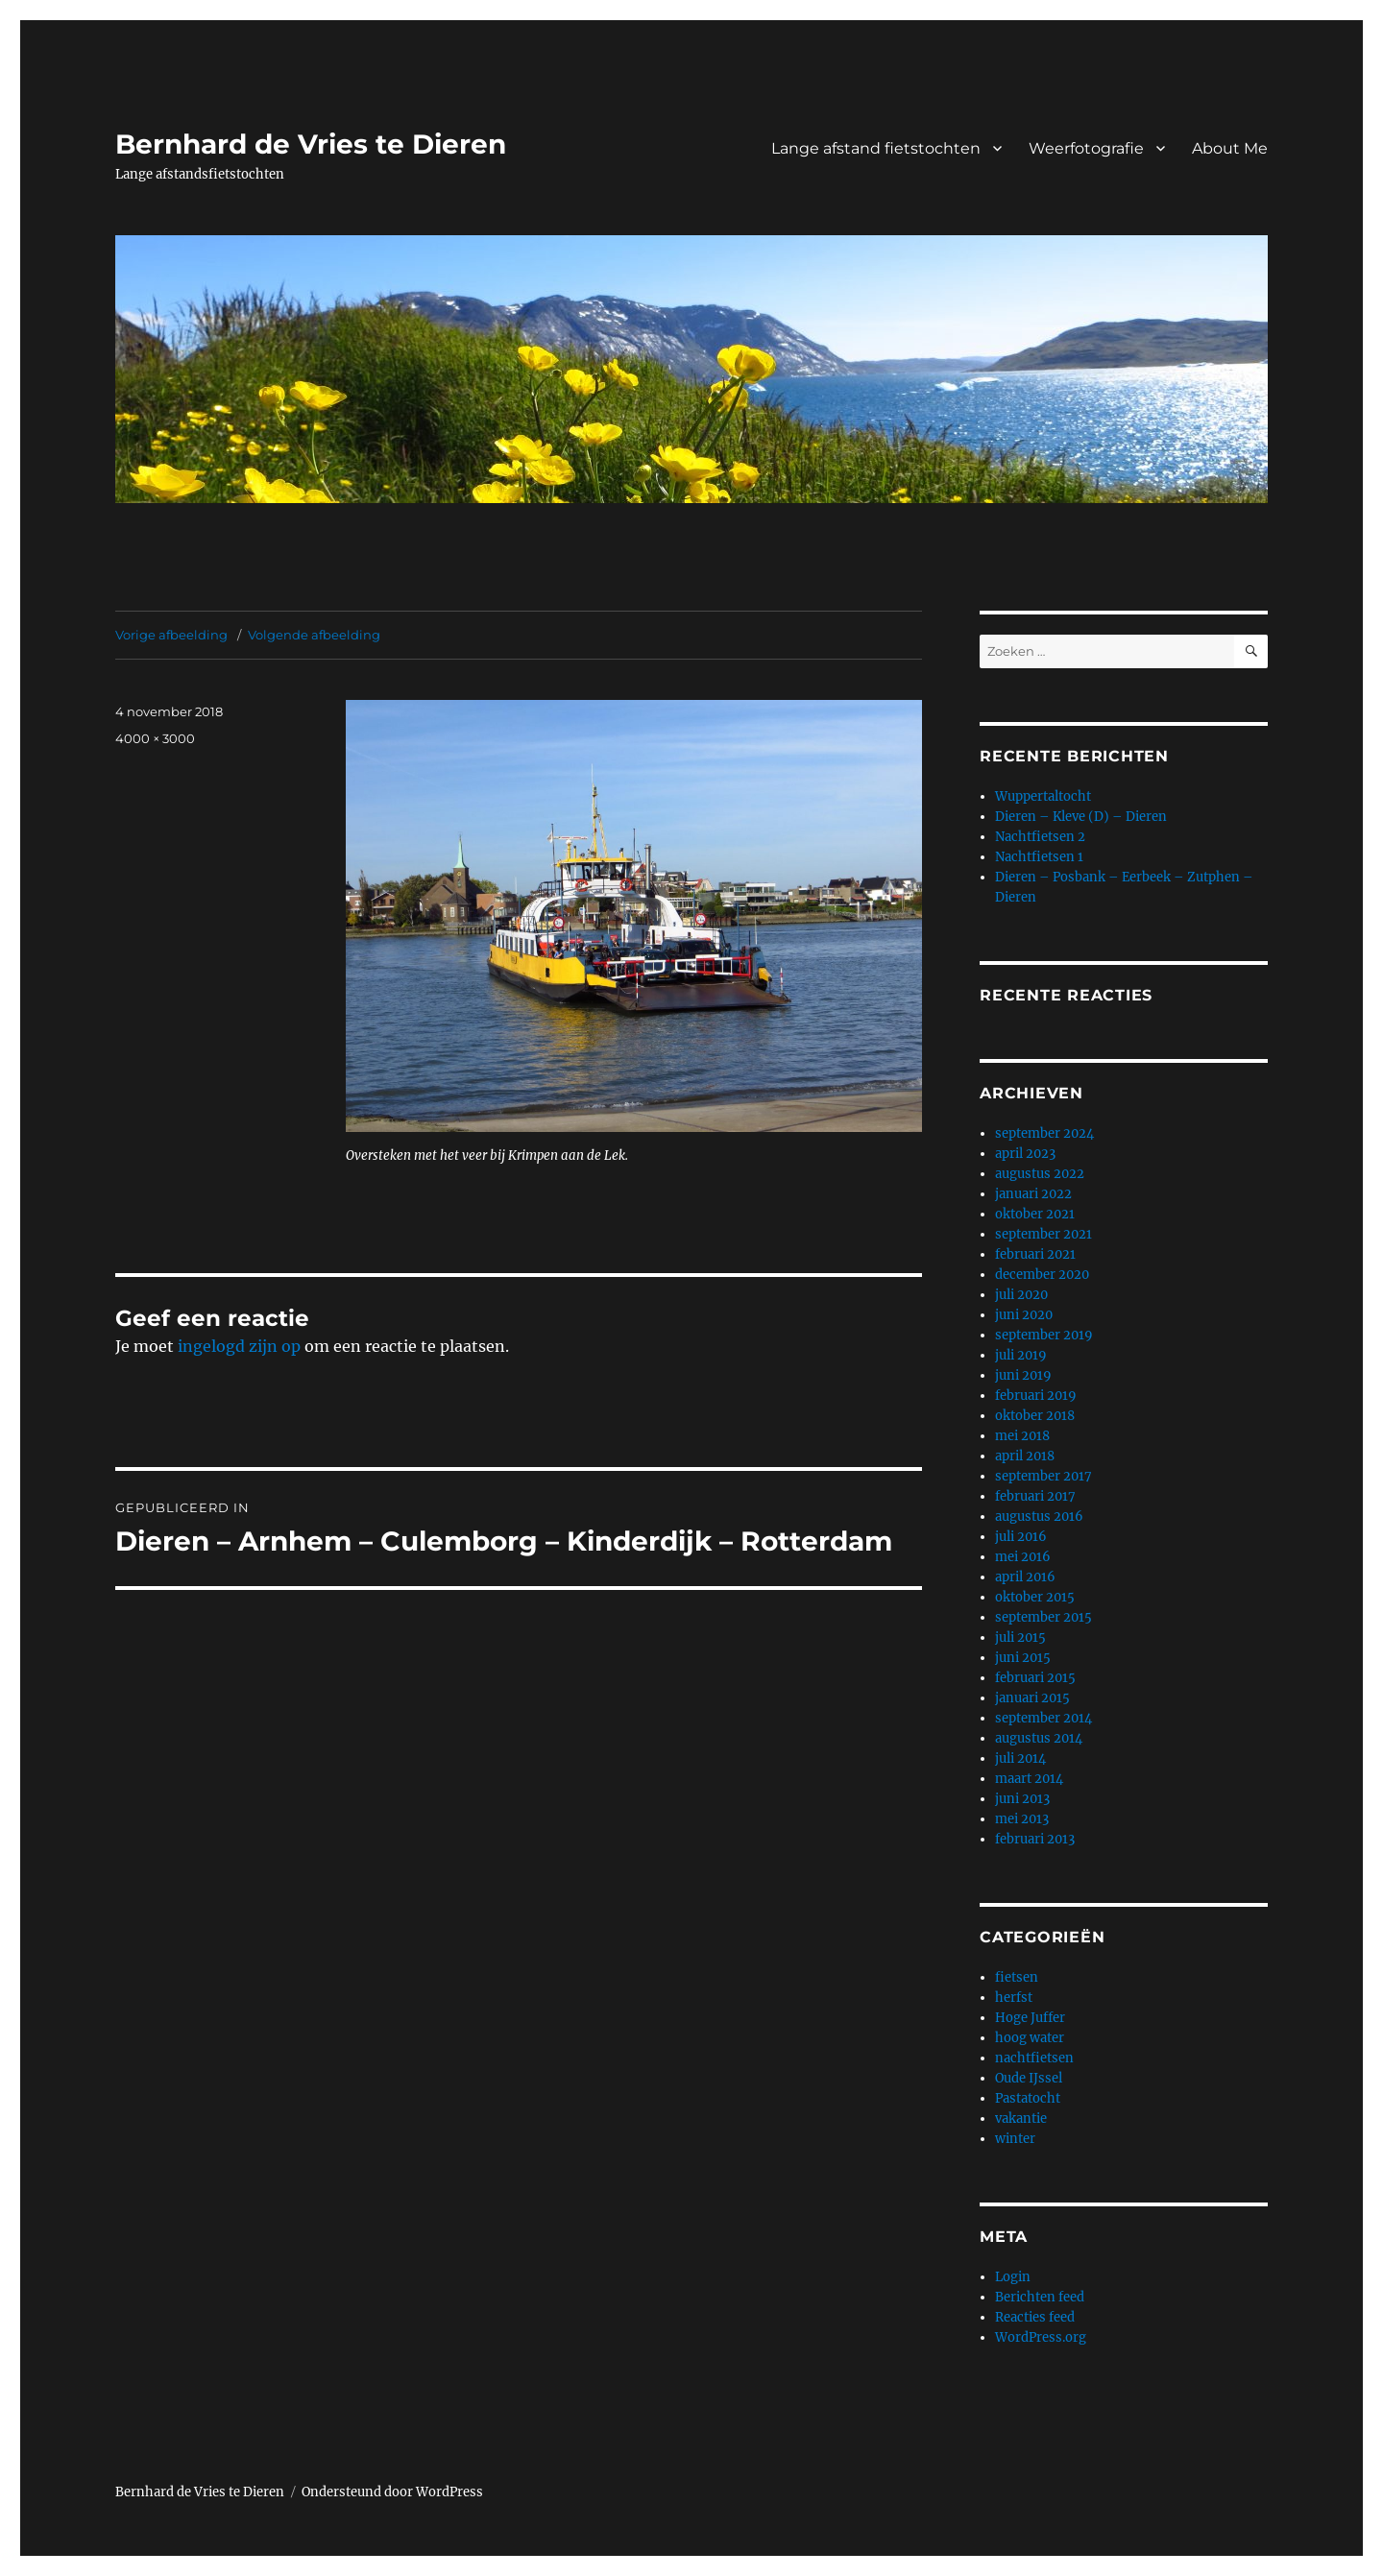 Image resolution: width=1383 pixels, height=2576 pixels. Describe the element at coordinates (1086, 148) in the screenshot. I see `Weerfotografie` at that location.